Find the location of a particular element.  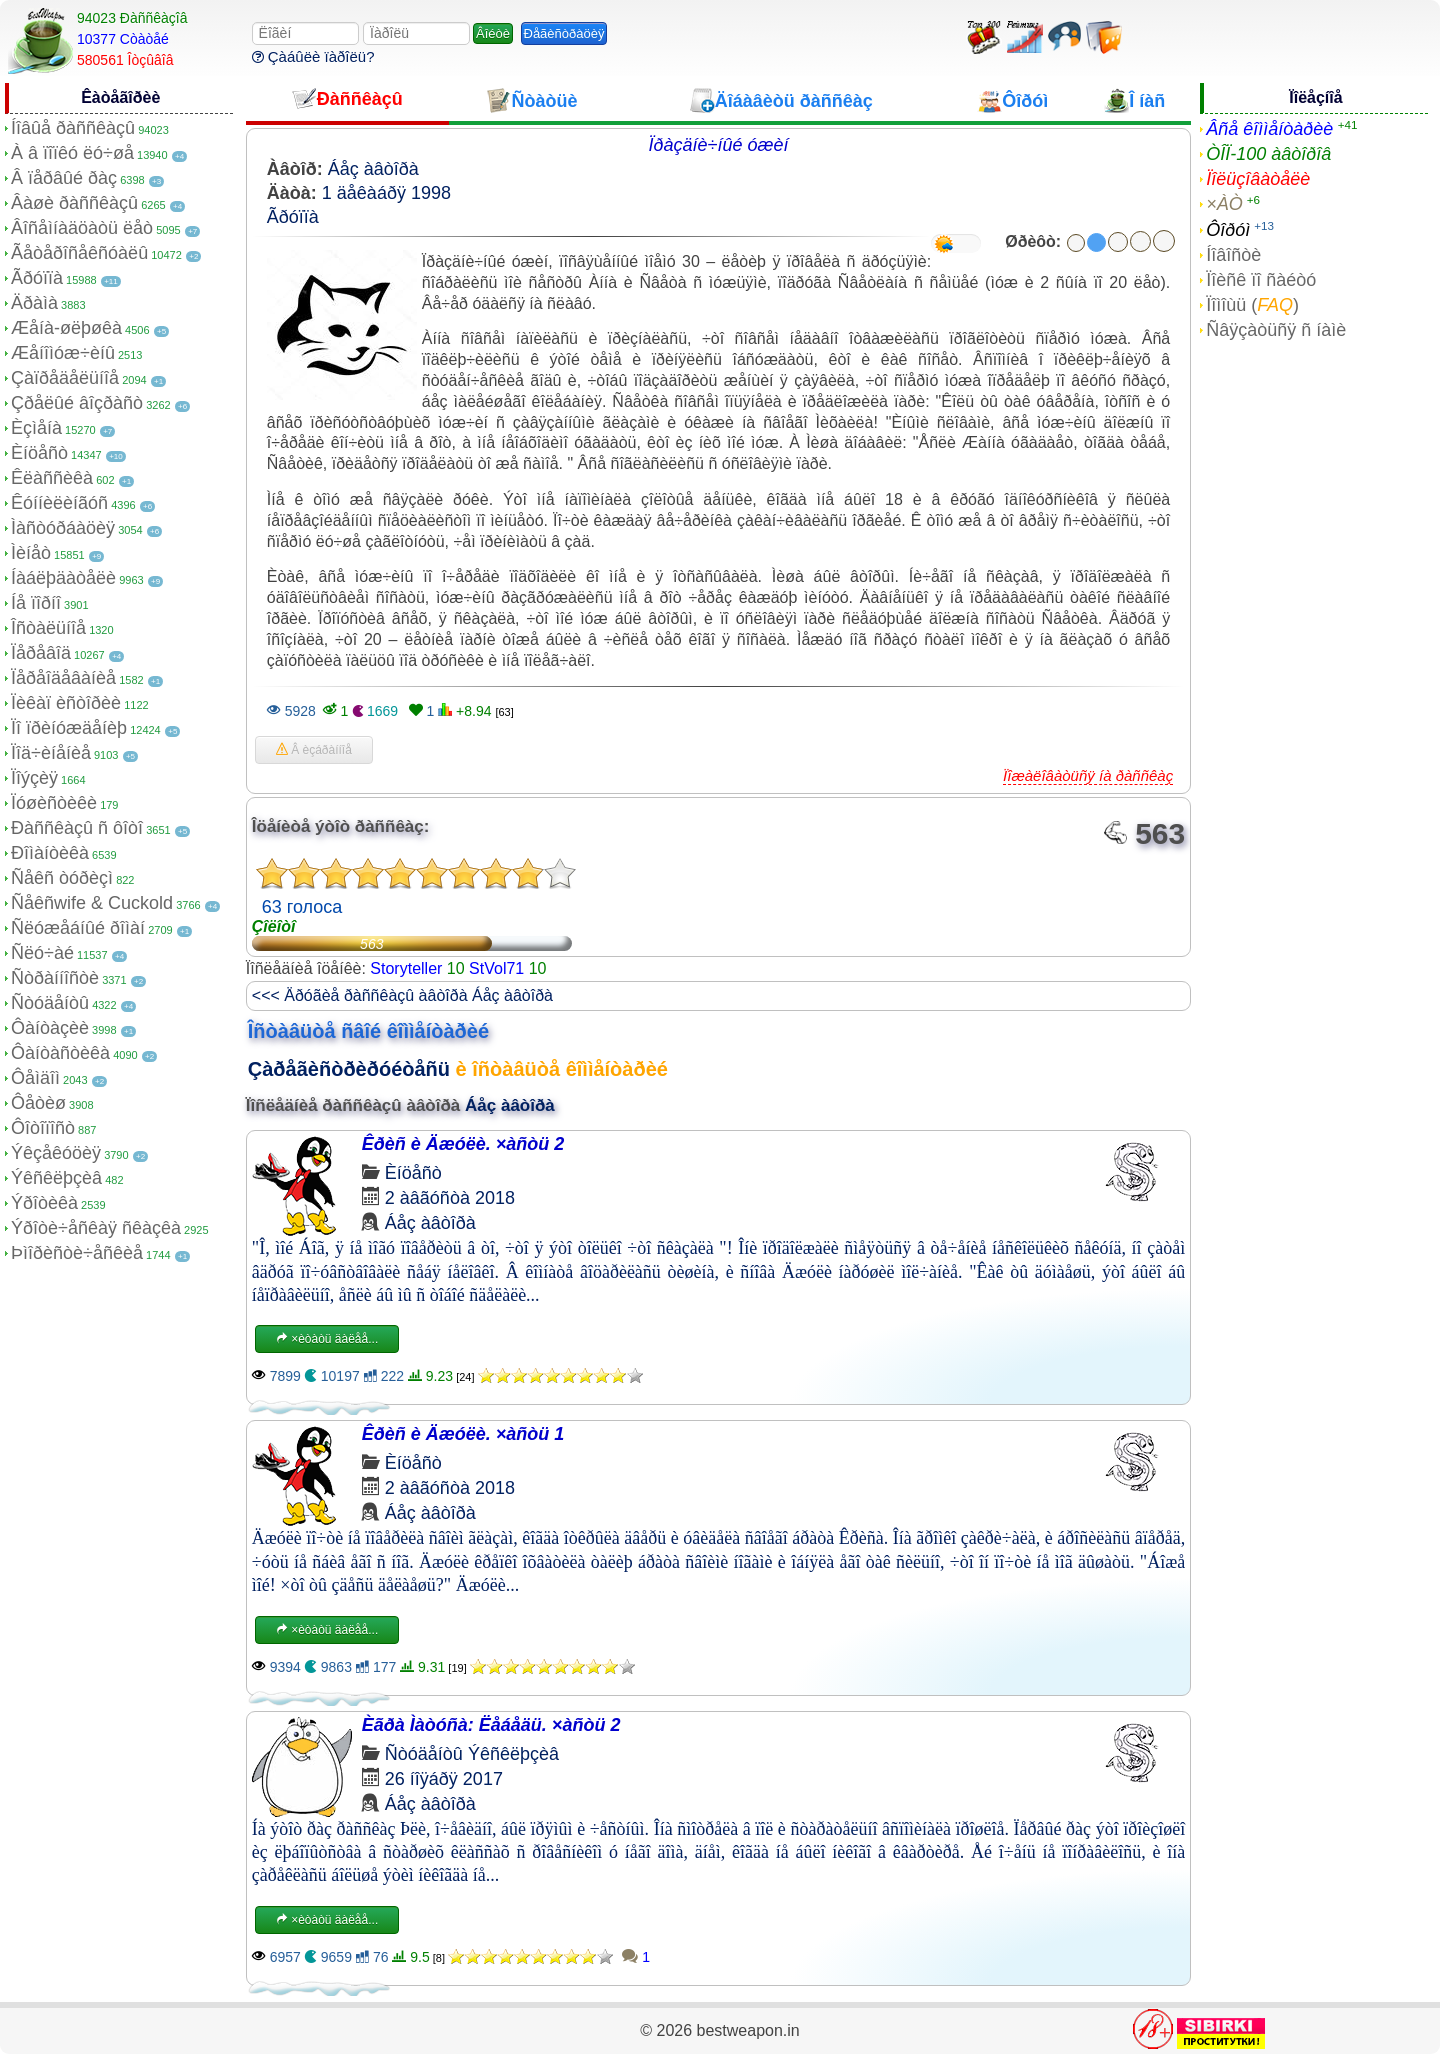

Ýðîòè÷åñêàÿ ñêàçêà is located at coordinates (96, 1228).